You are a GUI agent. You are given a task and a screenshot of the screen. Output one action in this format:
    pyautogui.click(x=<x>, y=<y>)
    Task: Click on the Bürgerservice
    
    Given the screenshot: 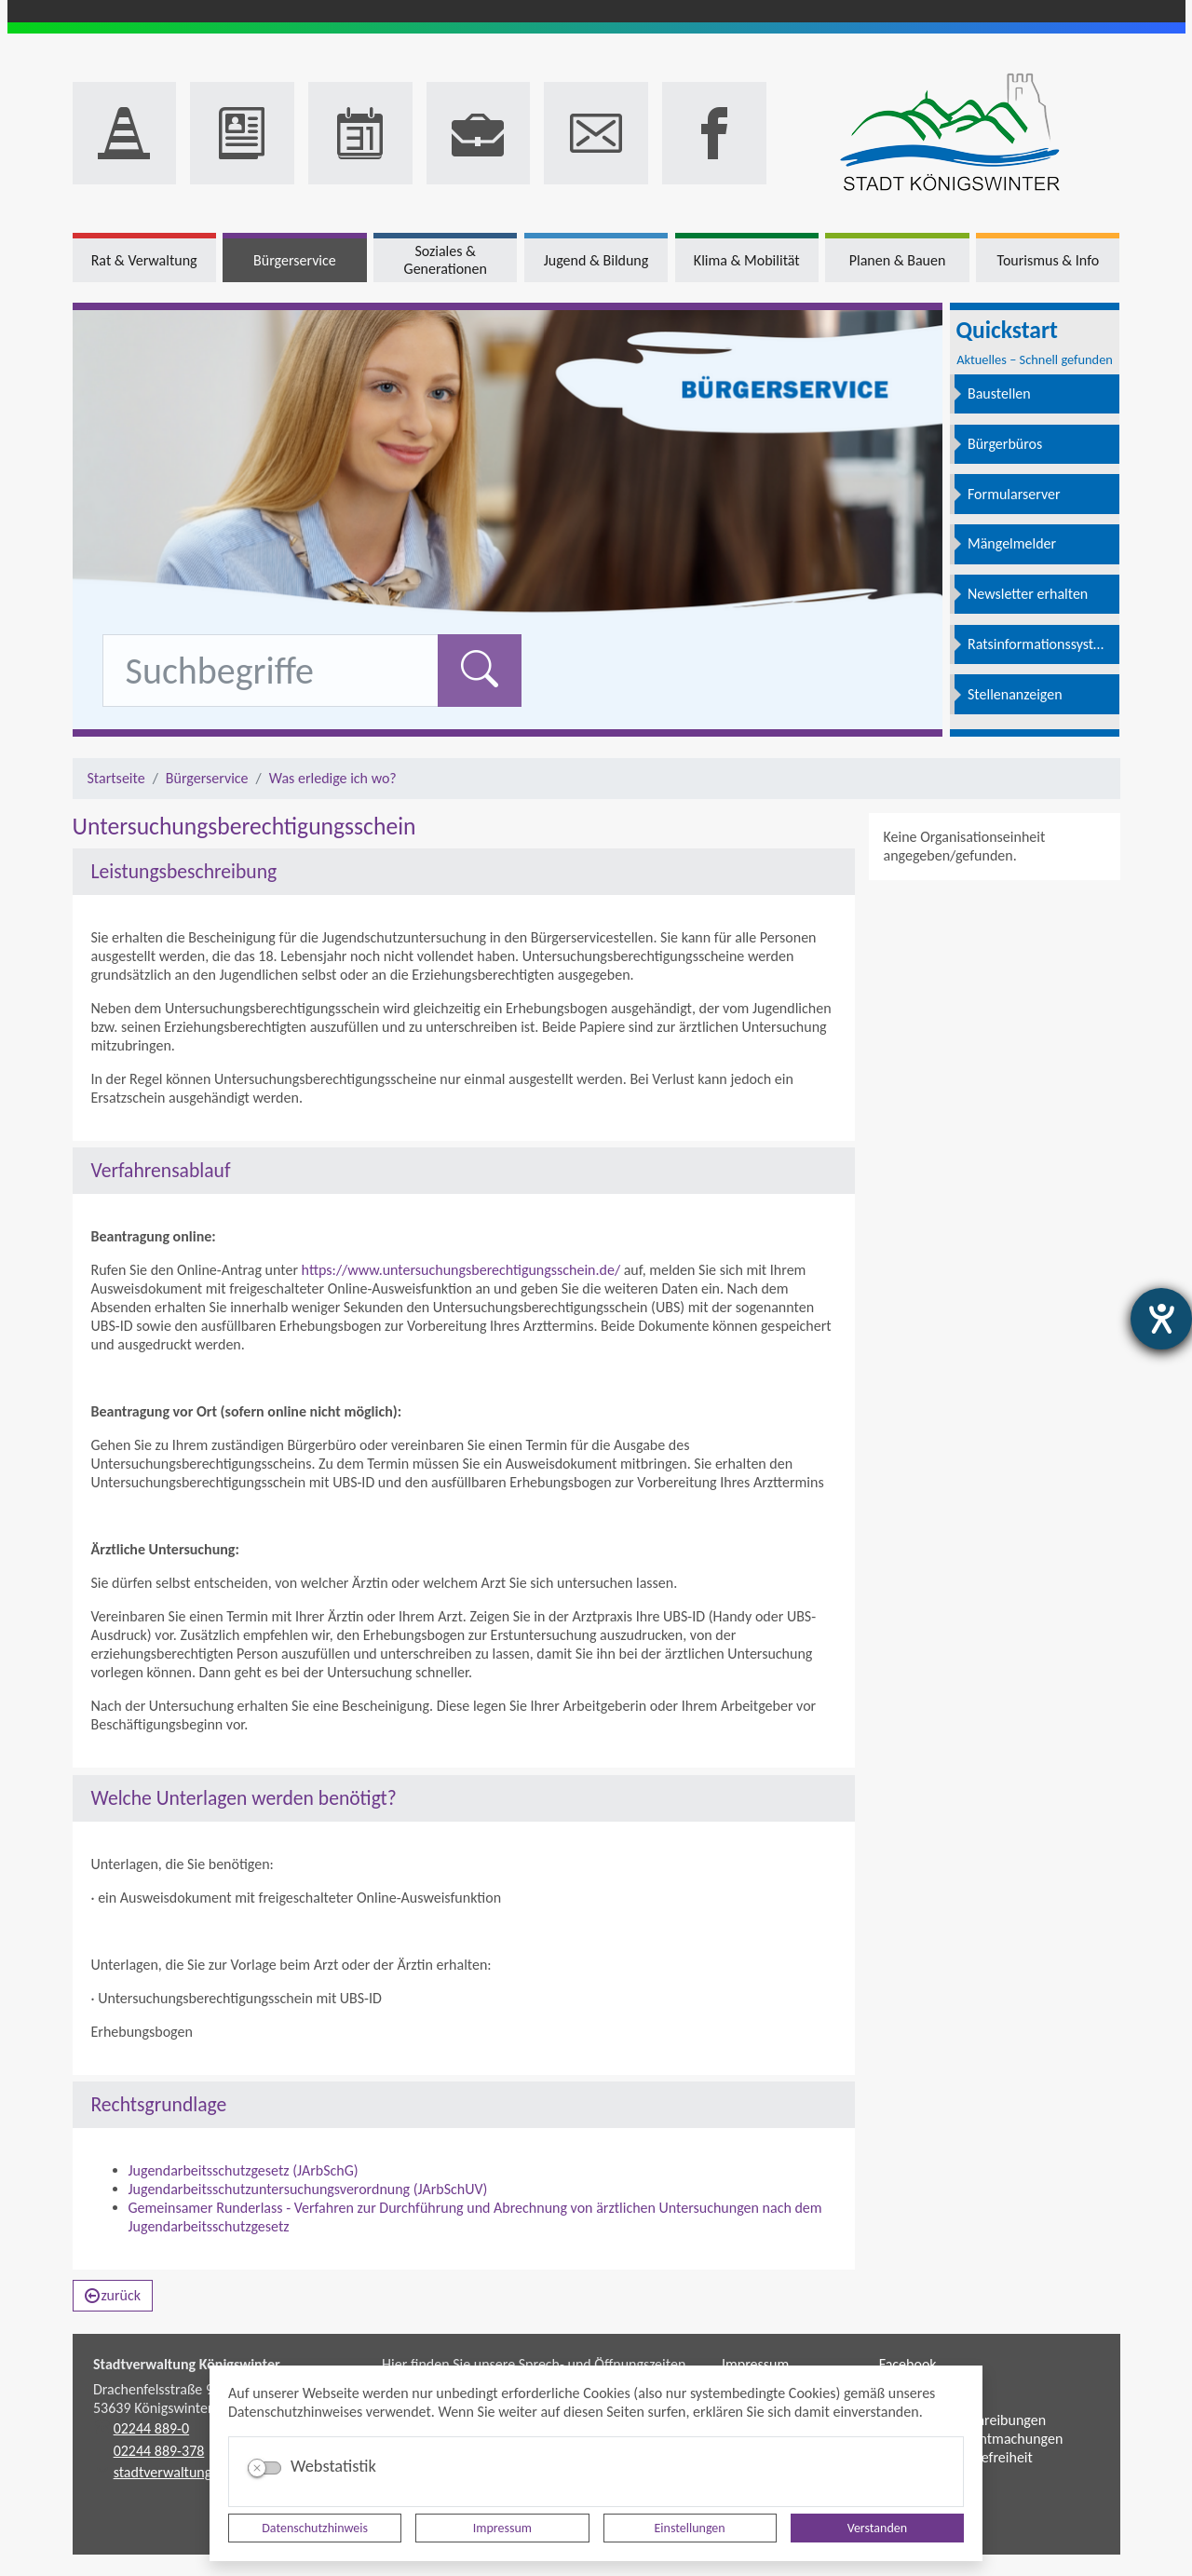 What is the action you would take?
    pyautogui.click(x=207, y=778)
    